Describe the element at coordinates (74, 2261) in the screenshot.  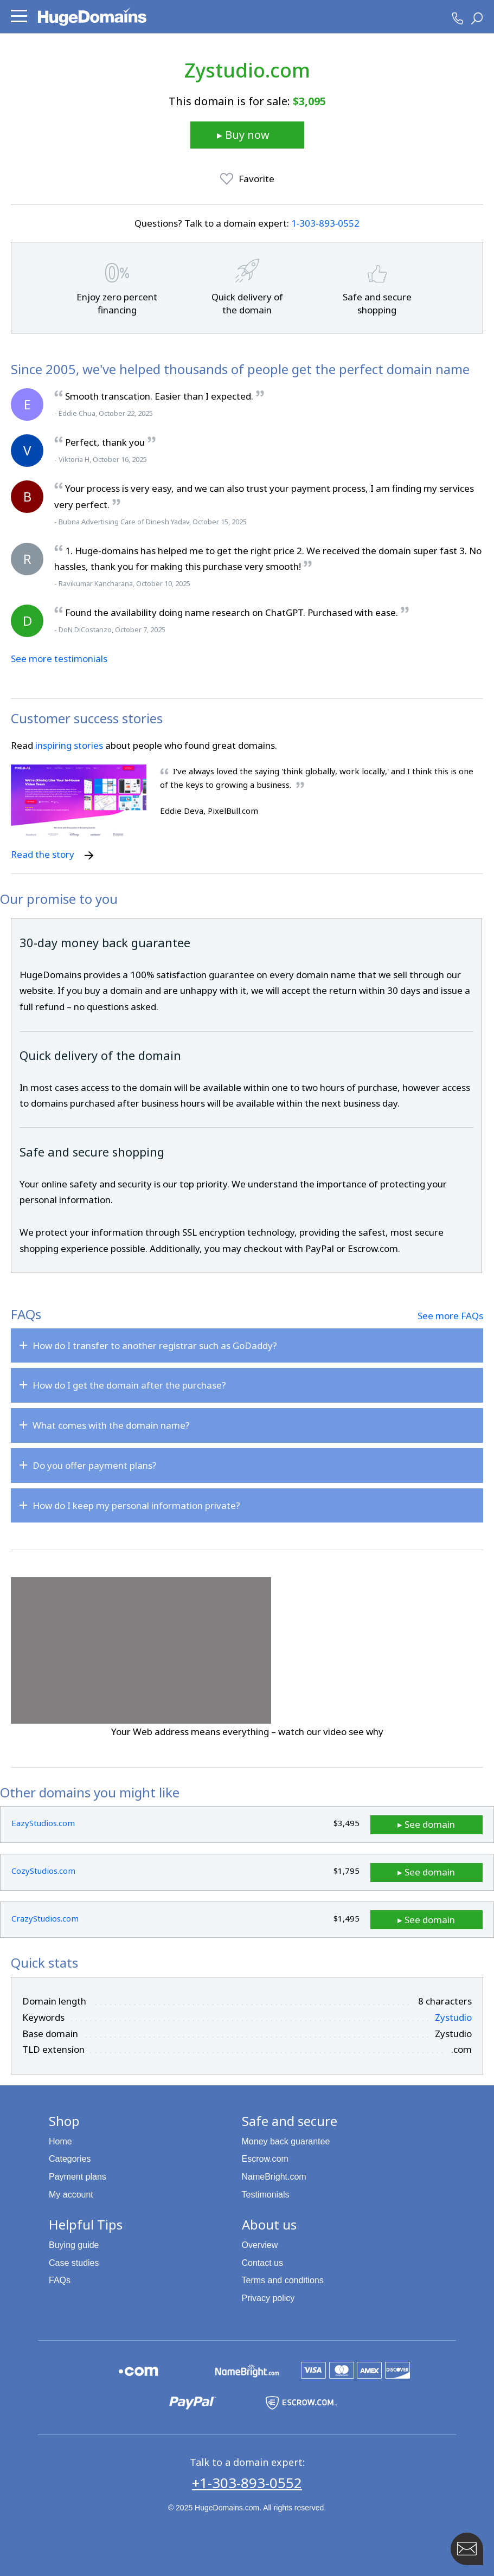
I see `Case studies` at that location.